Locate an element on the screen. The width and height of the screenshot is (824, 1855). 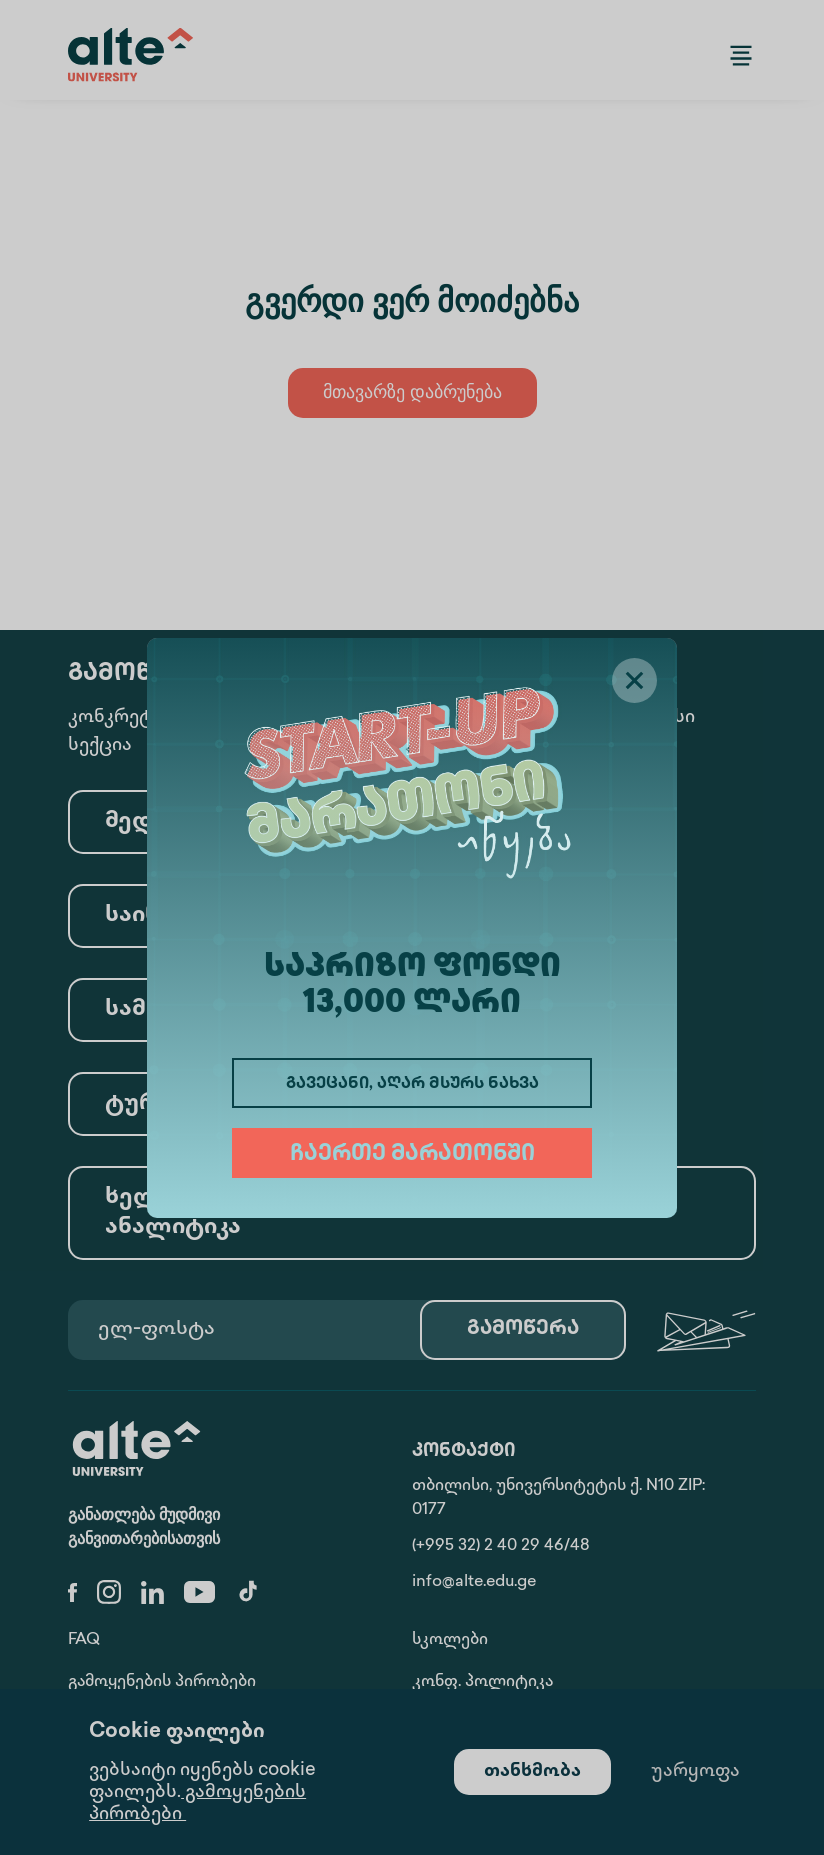
გავეცანი, აღარ მსურს ნახვა is located at coordinates (412, 1084).